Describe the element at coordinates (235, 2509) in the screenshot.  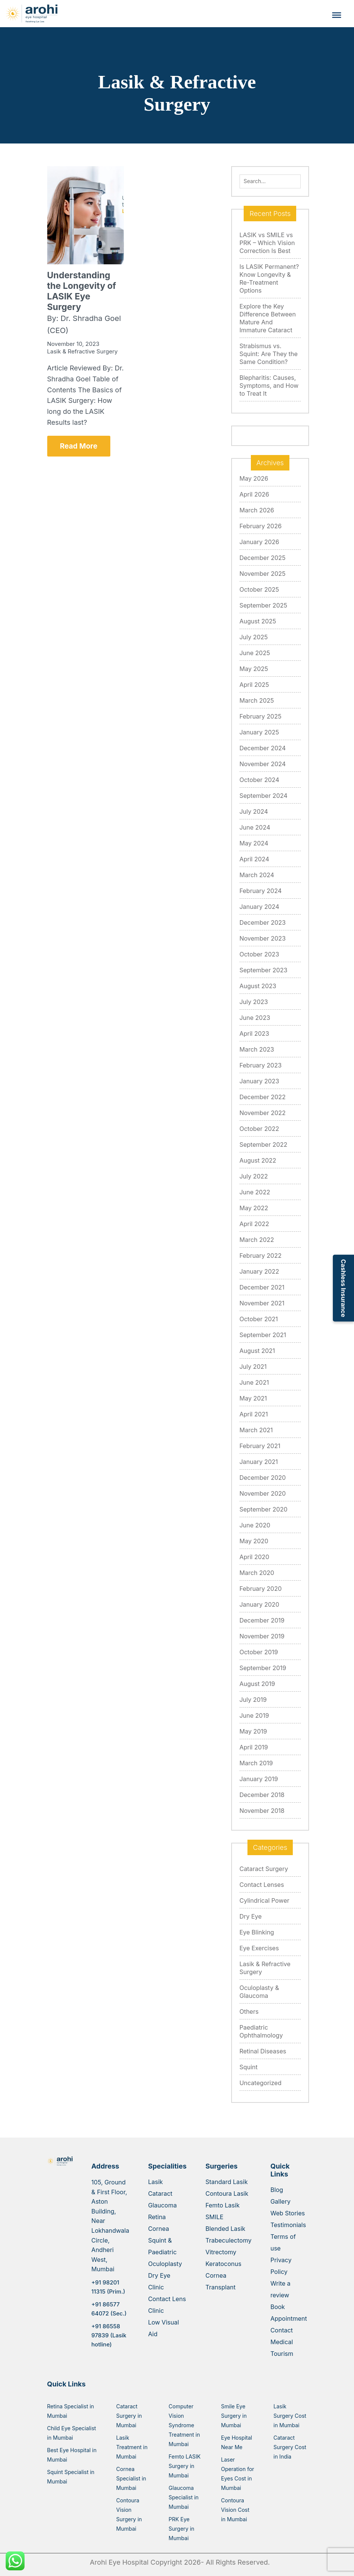
I see `Contoura Vision Cost in Mumbai` at that location.